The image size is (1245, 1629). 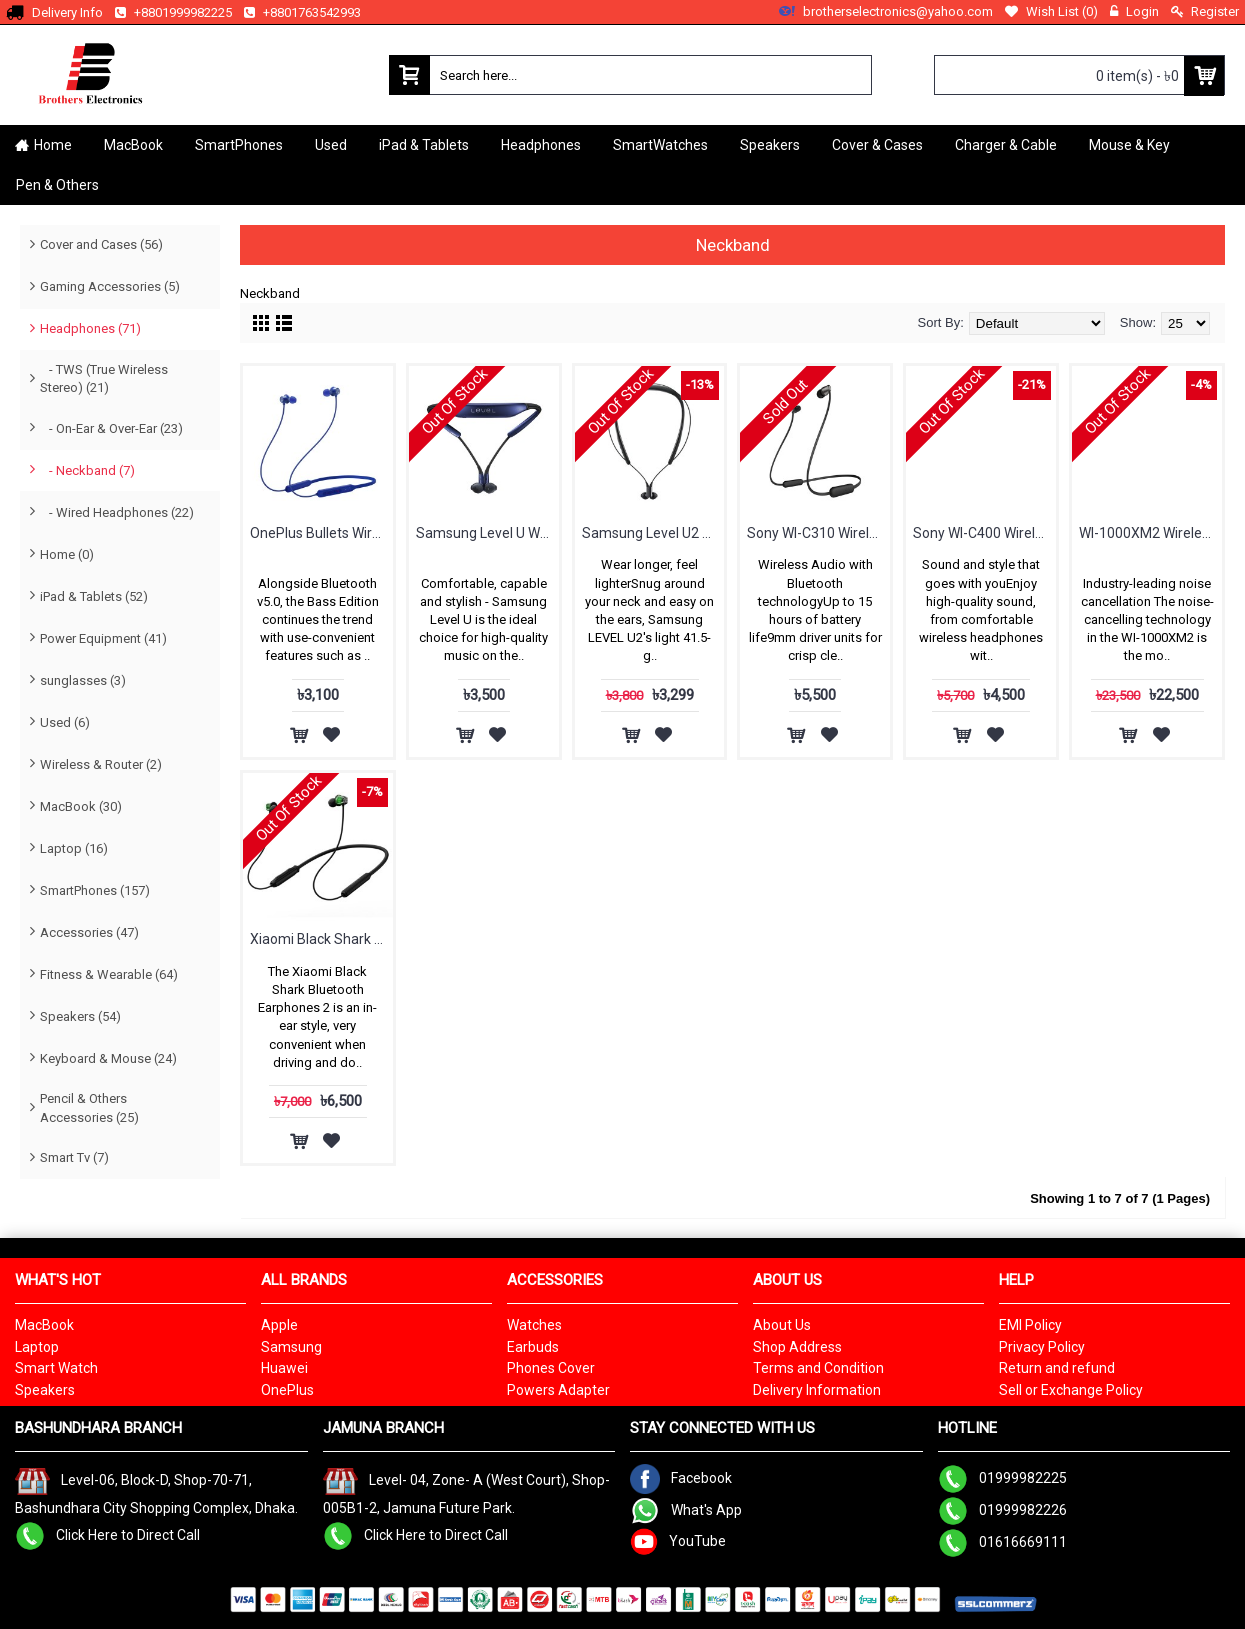 I want to click on Cover and Cases (56), so click(x=101, y=244).